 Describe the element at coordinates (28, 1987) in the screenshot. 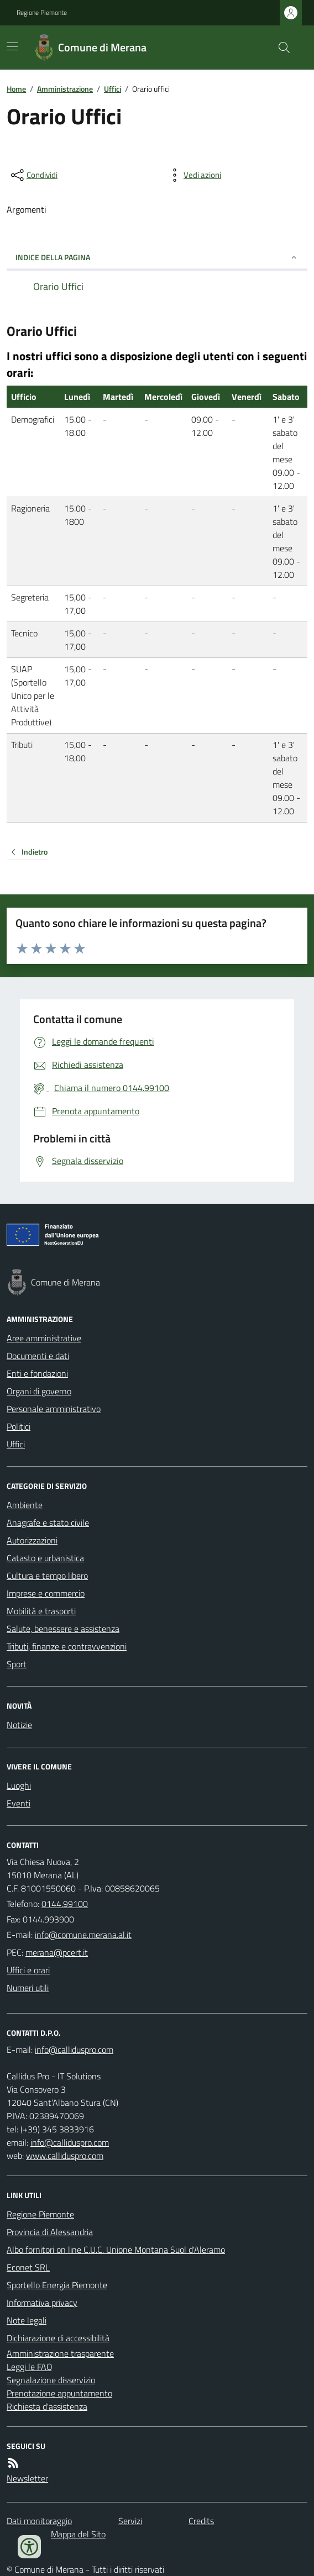

I see `Numeri utili` at that location.